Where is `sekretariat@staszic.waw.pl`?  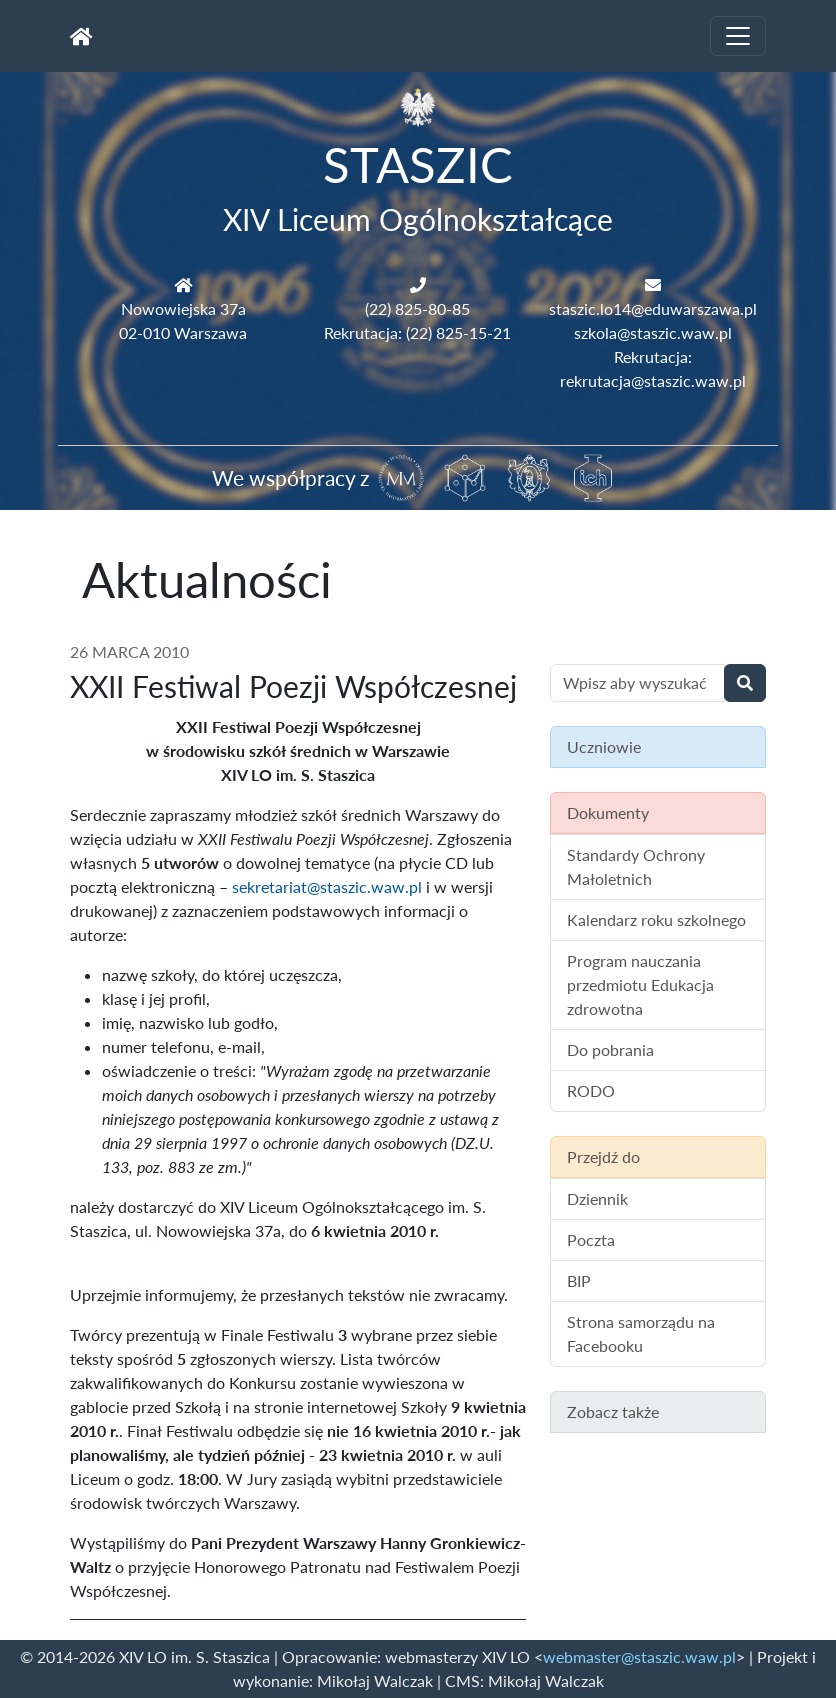
sekretariat@staszic.waw.pl is located at coordinates (327, 886).